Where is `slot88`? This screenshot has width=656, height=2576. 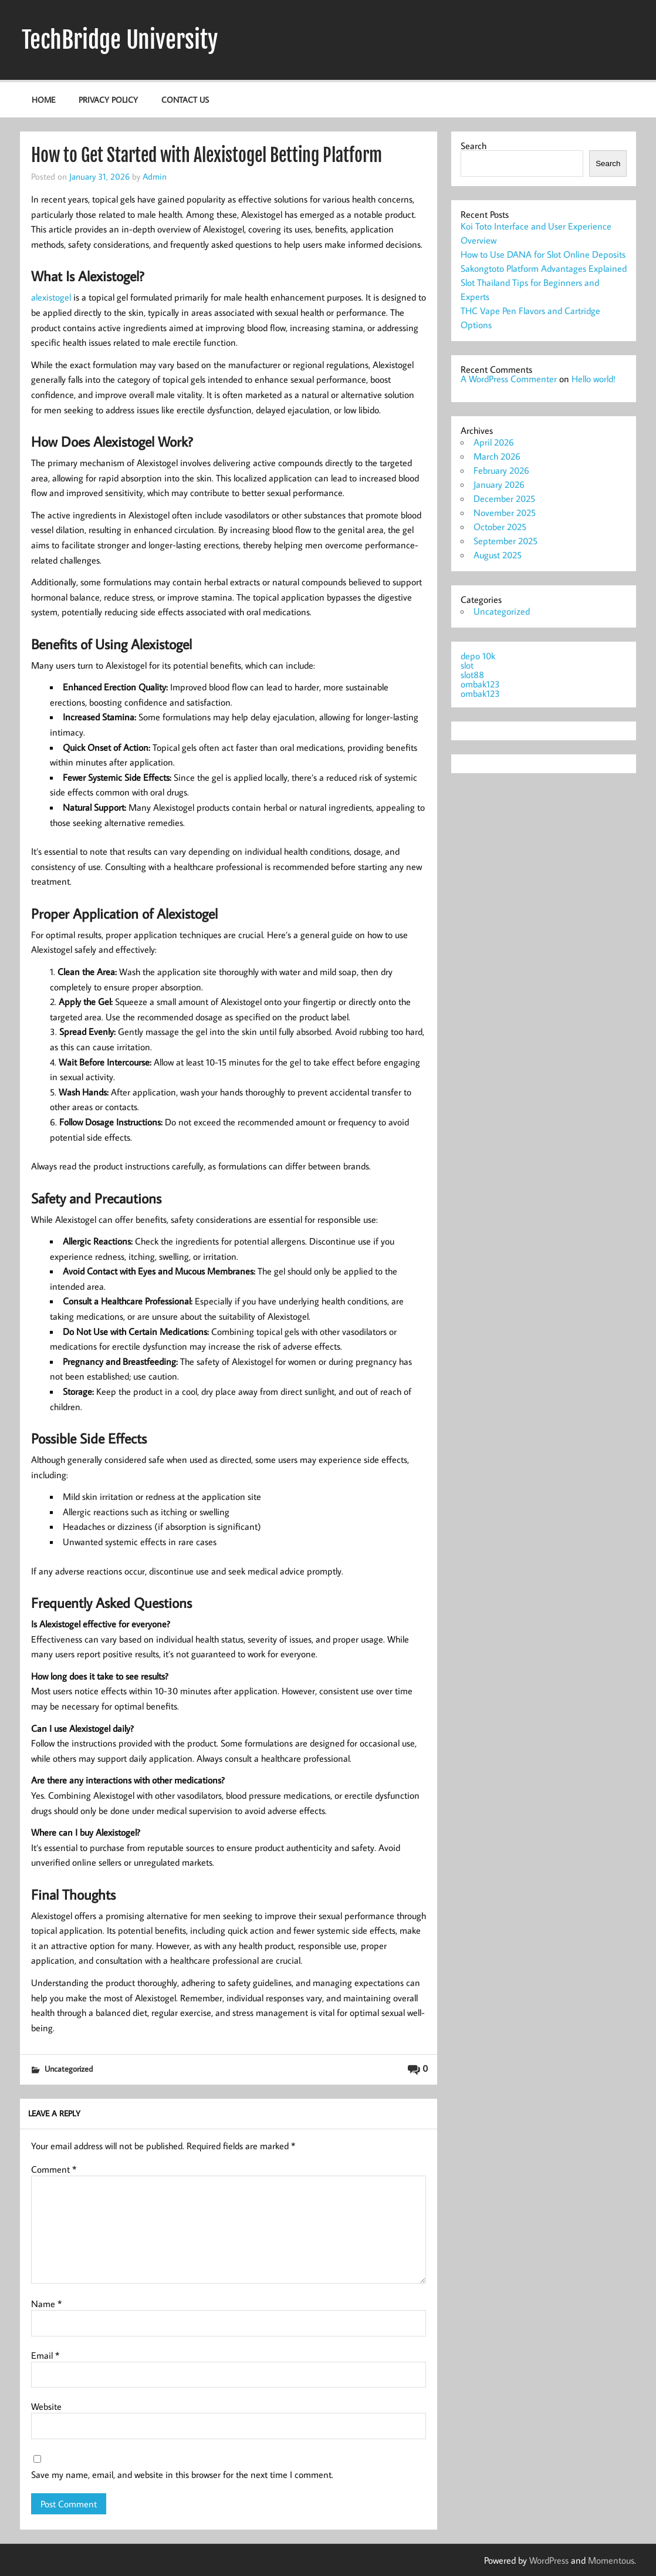
slot88 is located at coordinates (472, 674).